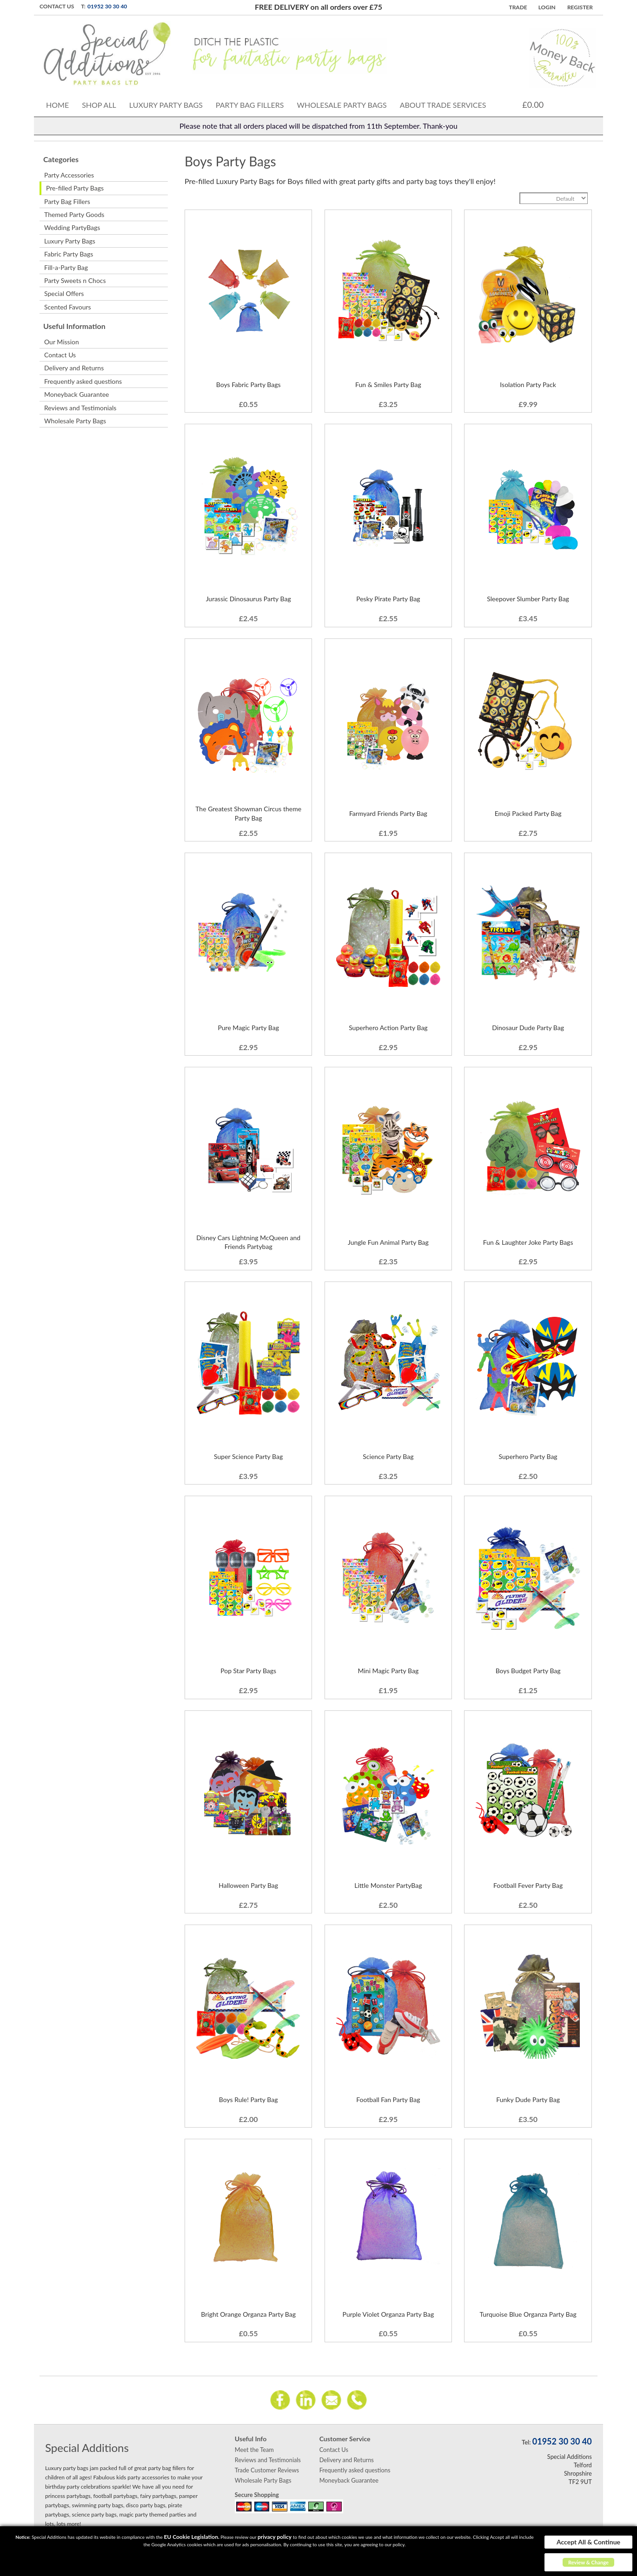  What do you see at coordinates (547, 7) in the screenshot?
I see `Login` at bounding box center [547, 7].